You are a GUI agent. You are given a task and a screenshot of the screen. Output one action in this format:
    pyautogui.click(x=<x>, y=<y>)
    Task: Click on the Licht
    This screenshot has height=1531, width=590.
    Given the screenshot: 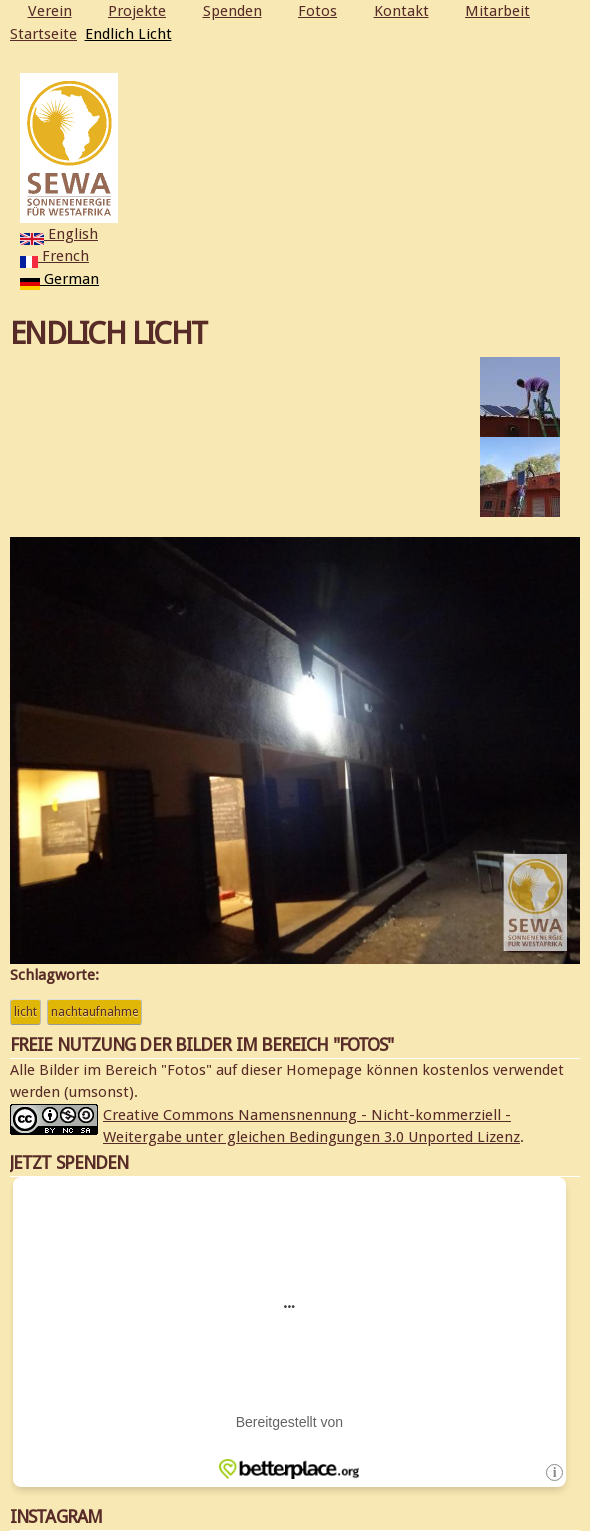 What is the action you would take?
    pyautogui.click(x=25, y=1012)
    